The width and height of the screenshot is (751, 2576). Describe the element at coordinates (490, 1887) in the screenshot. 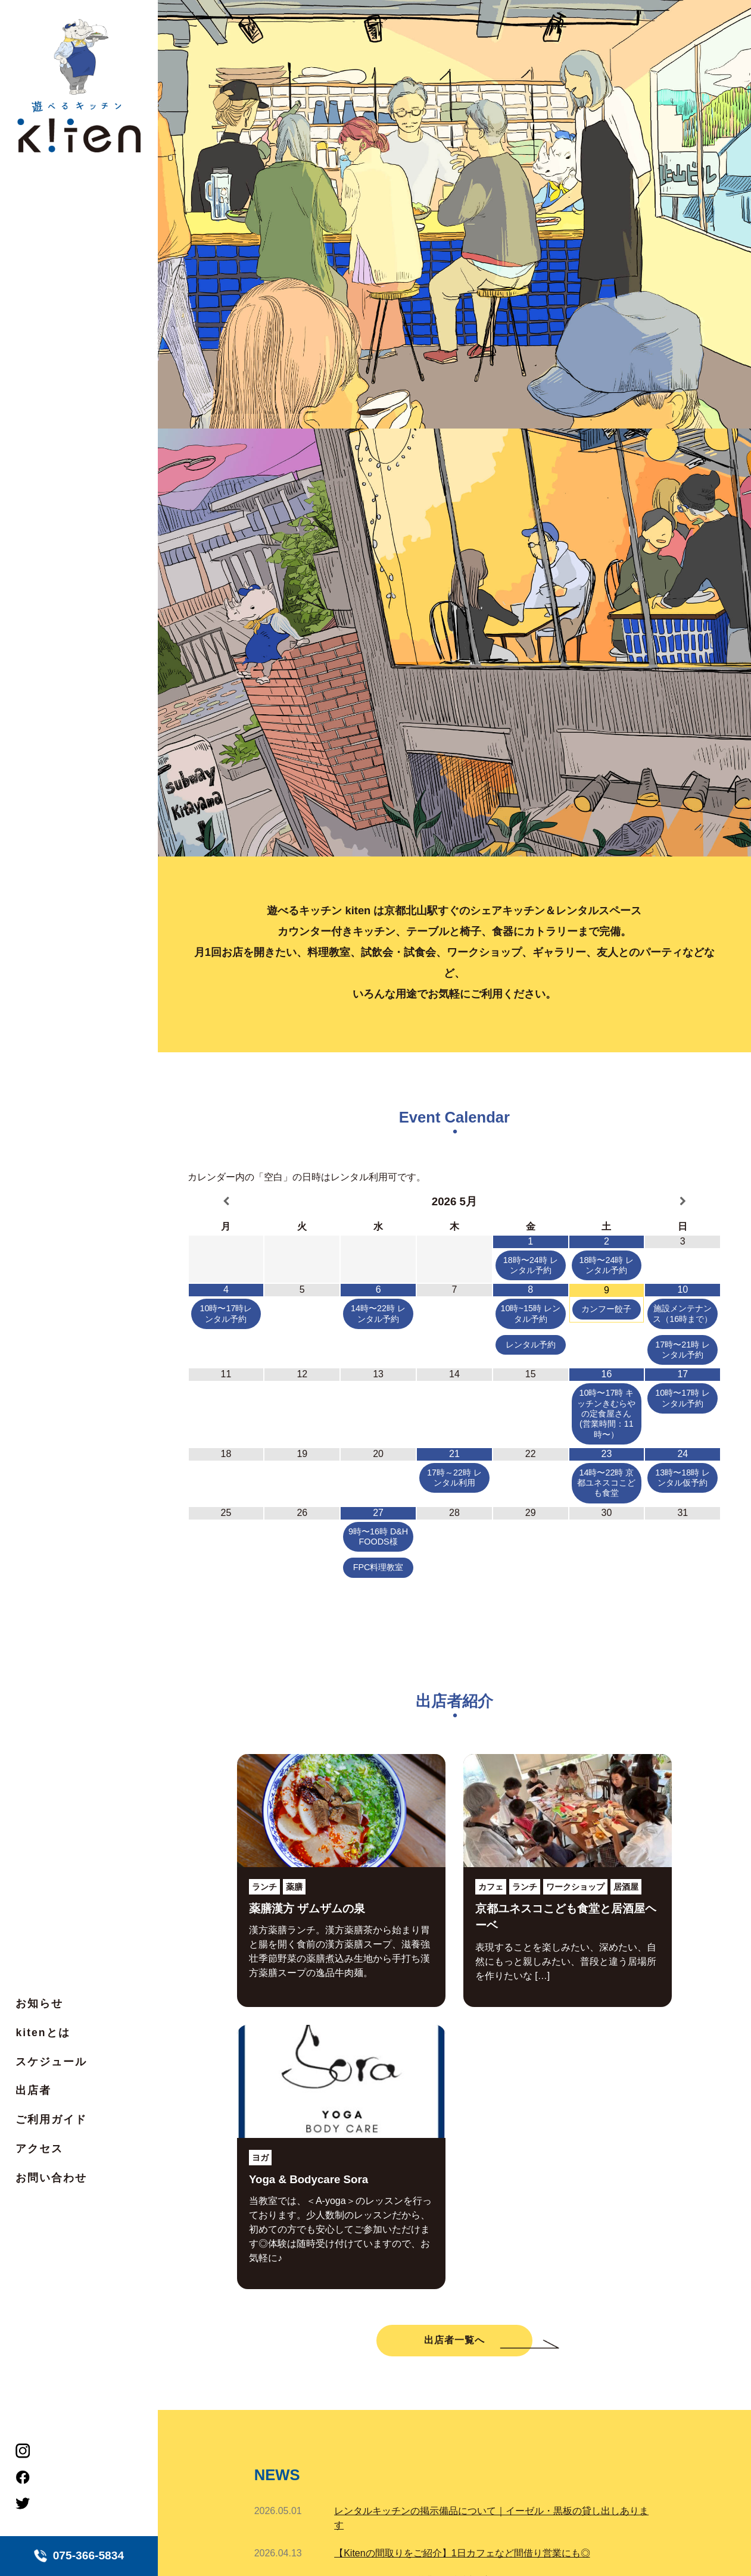

I see `カフェ` at that location.